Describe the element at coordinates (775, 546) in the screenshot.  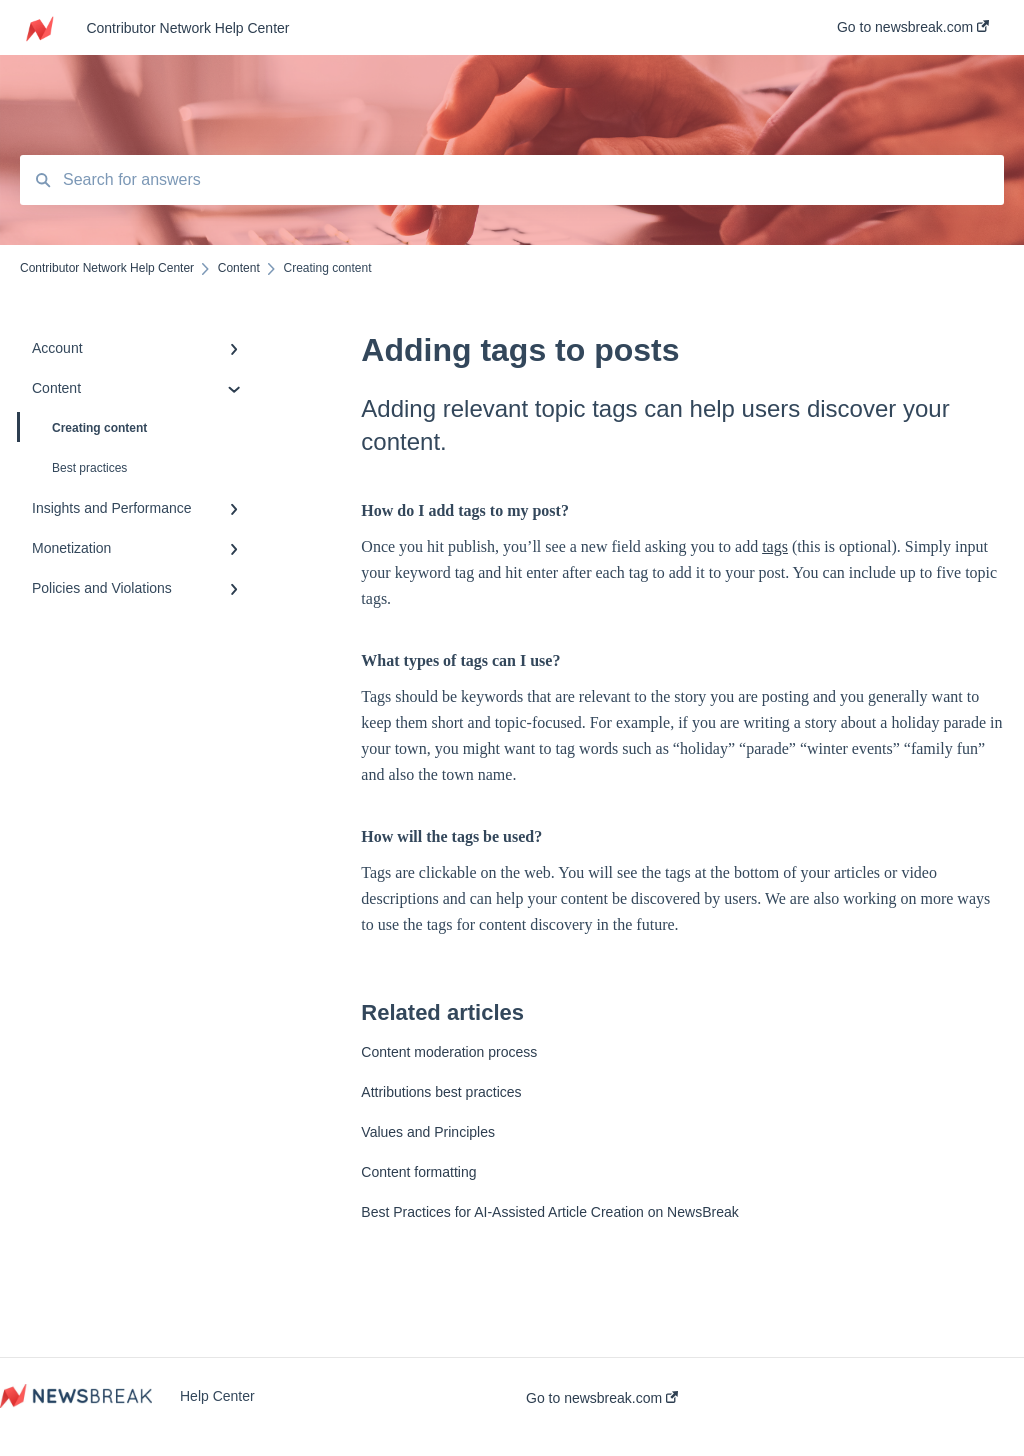
I see `tags` at that location.